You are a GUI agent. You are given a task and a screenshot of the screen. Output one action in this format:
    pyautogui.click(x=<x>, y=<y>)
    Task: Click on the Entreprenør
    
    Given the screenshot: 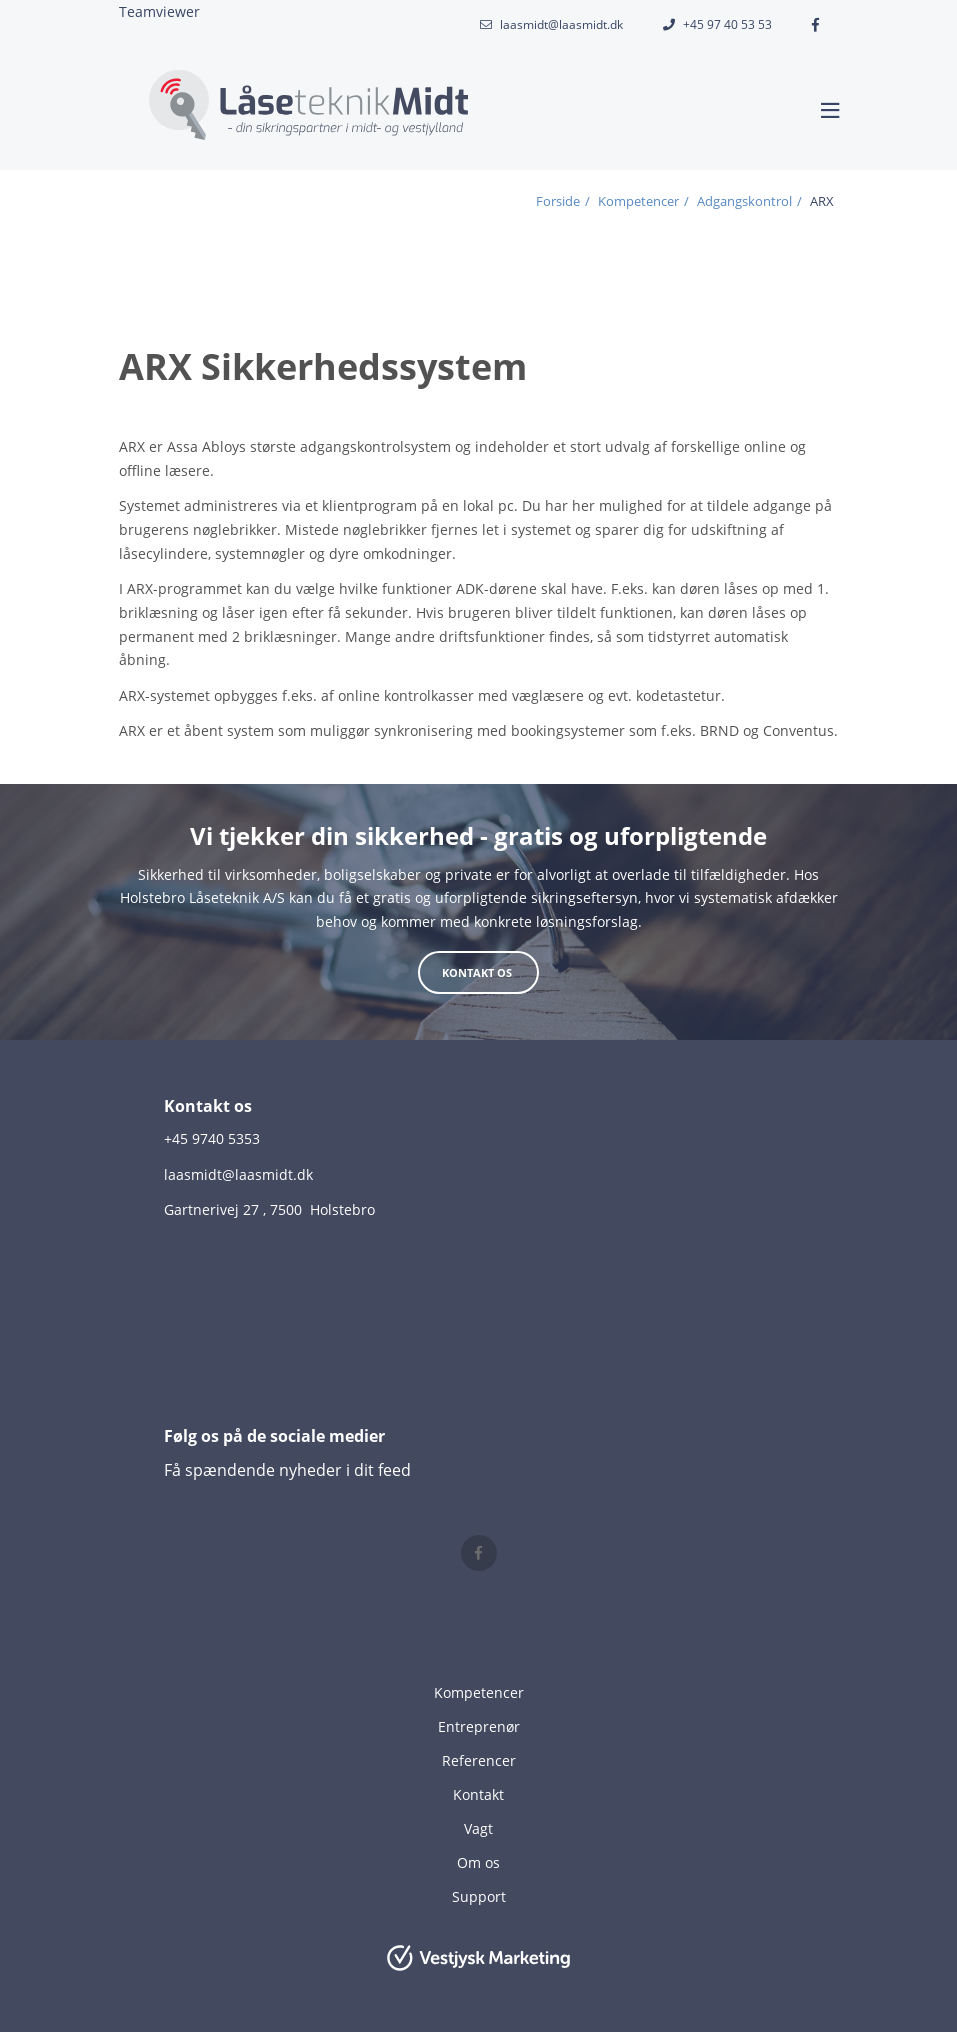 What is the action you would take?
    pyautogui.click(x=479, y=1726)
    